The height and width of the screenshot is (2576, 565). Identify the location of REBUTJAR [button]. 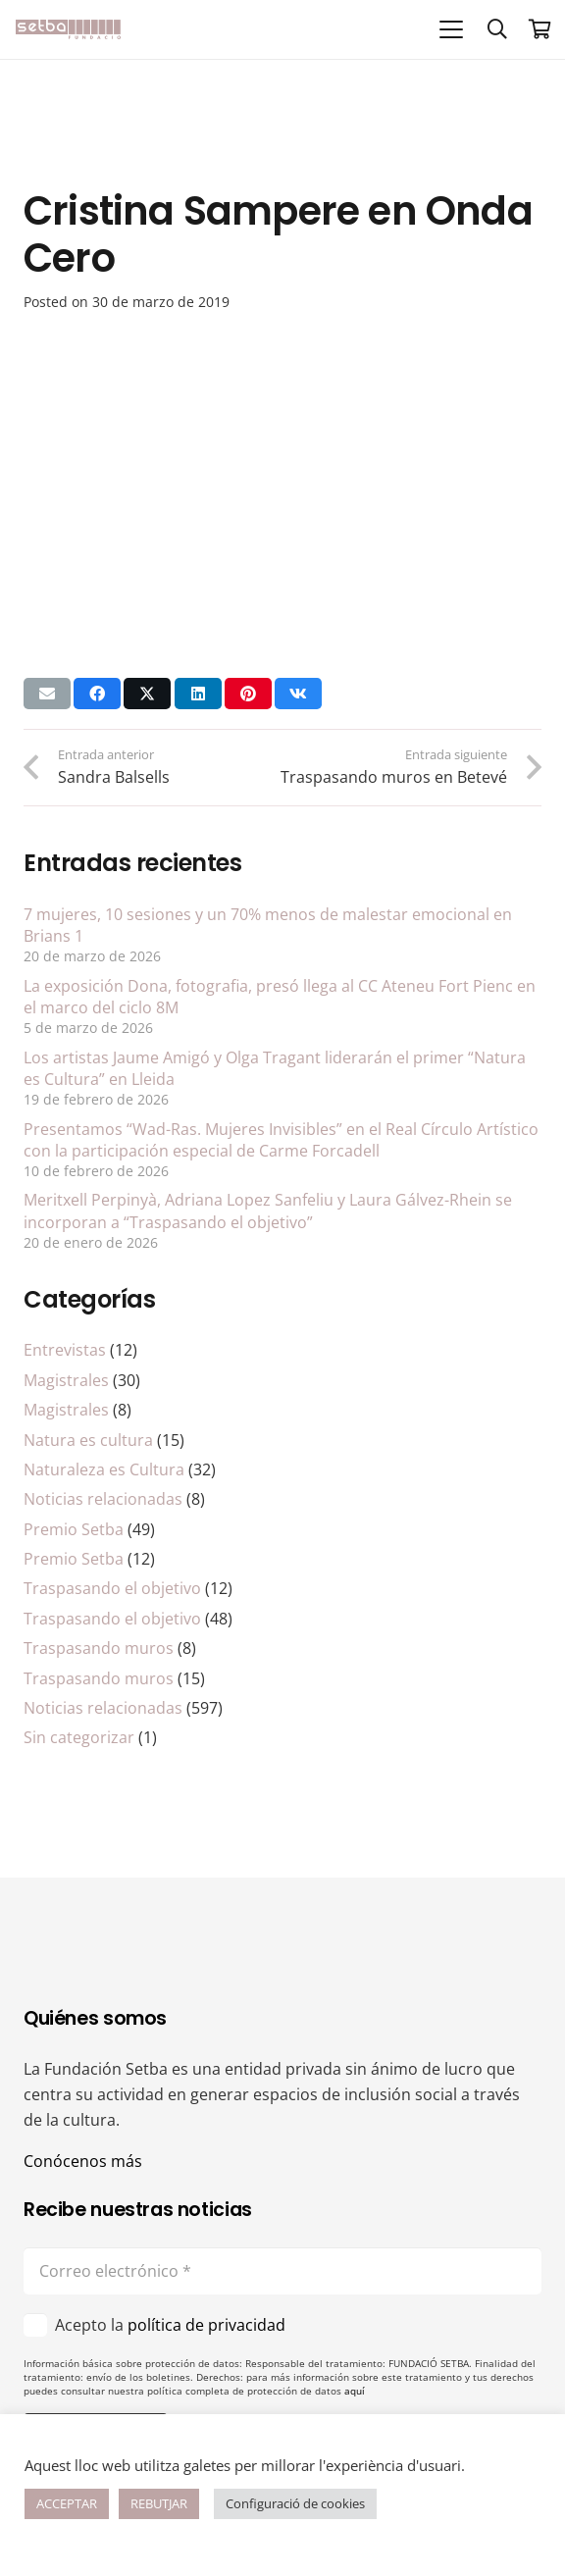
(158, 2503).